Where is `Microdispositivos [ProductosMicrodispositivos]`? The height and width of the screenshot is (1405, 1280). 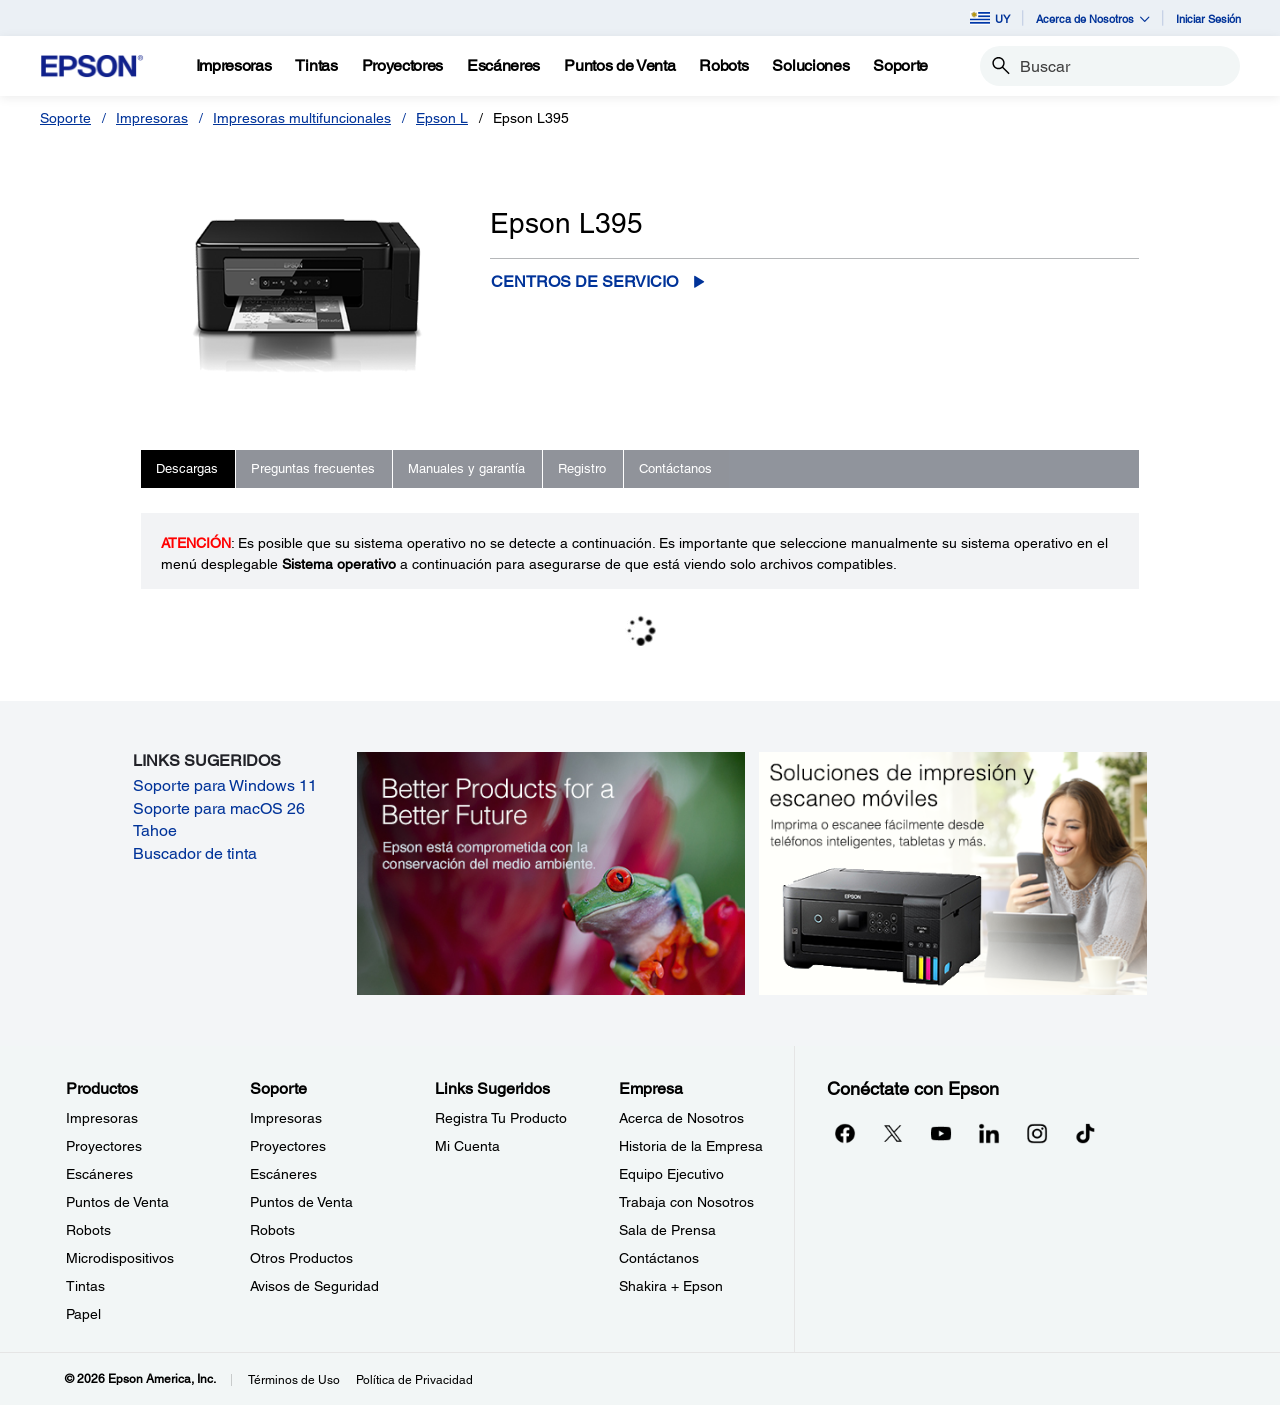 Microdispositivos [ProductosMicrodispositivos] is located at coordinates (120, 1258).